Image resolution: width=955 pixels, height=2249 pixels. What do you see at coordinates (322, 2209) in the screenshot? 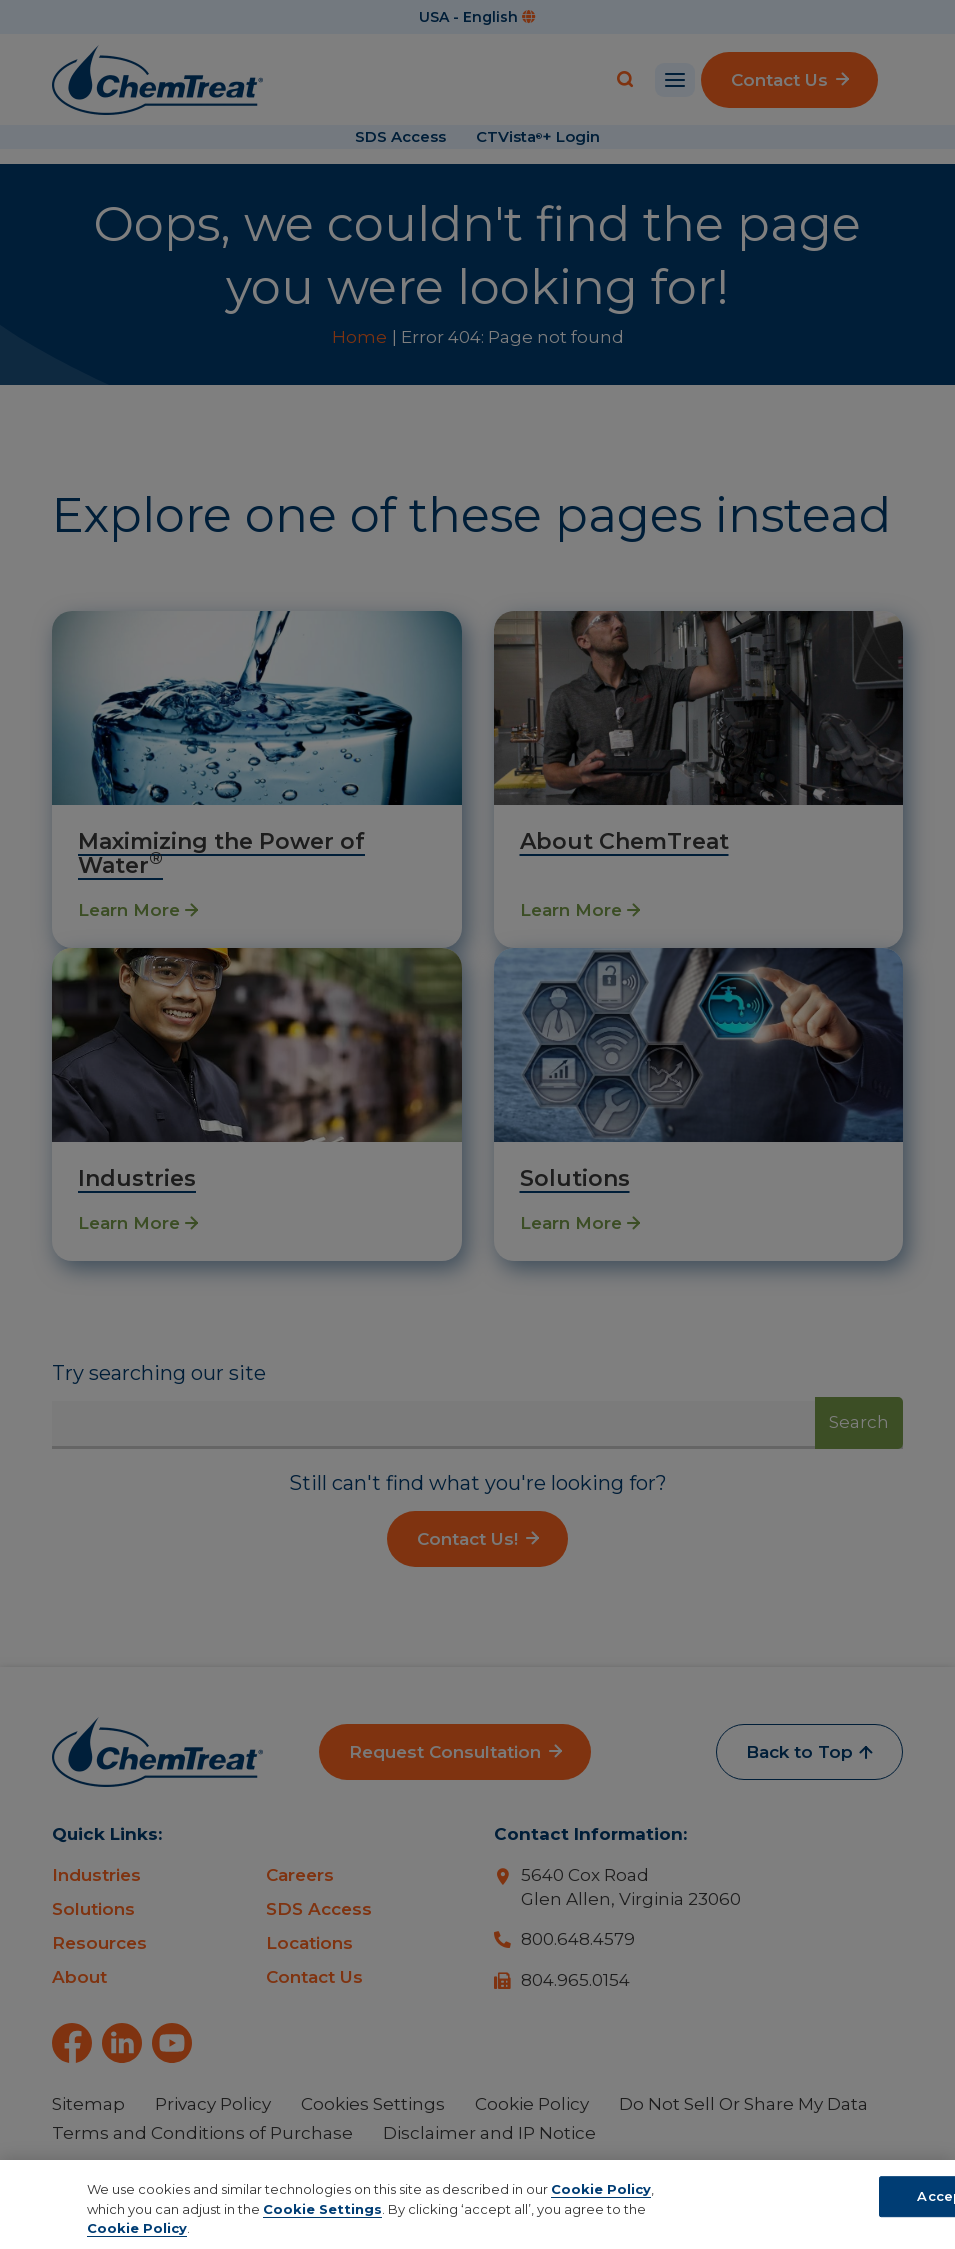
I see `Cookie Settings` at bounding box center [322, 2209].